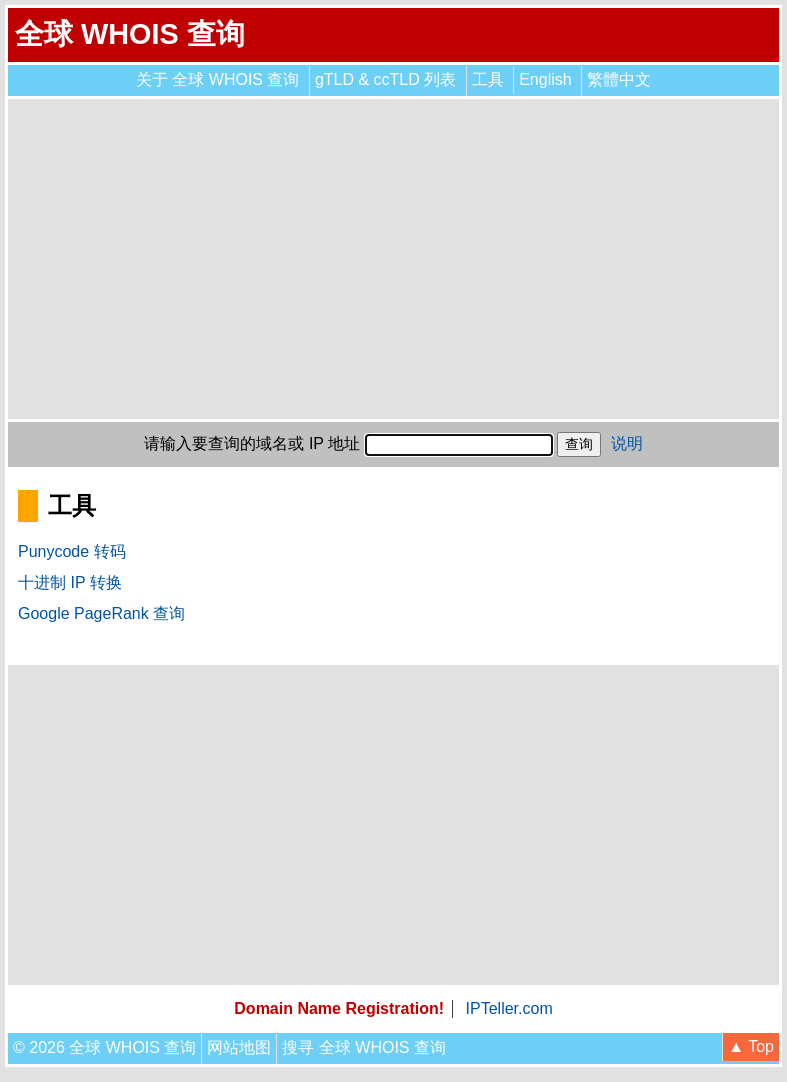 This screenshot has width=787, height=1082. Describe the element at coordinates (72, 551) in the screenshot. I see `Punycode 转码` at that location.